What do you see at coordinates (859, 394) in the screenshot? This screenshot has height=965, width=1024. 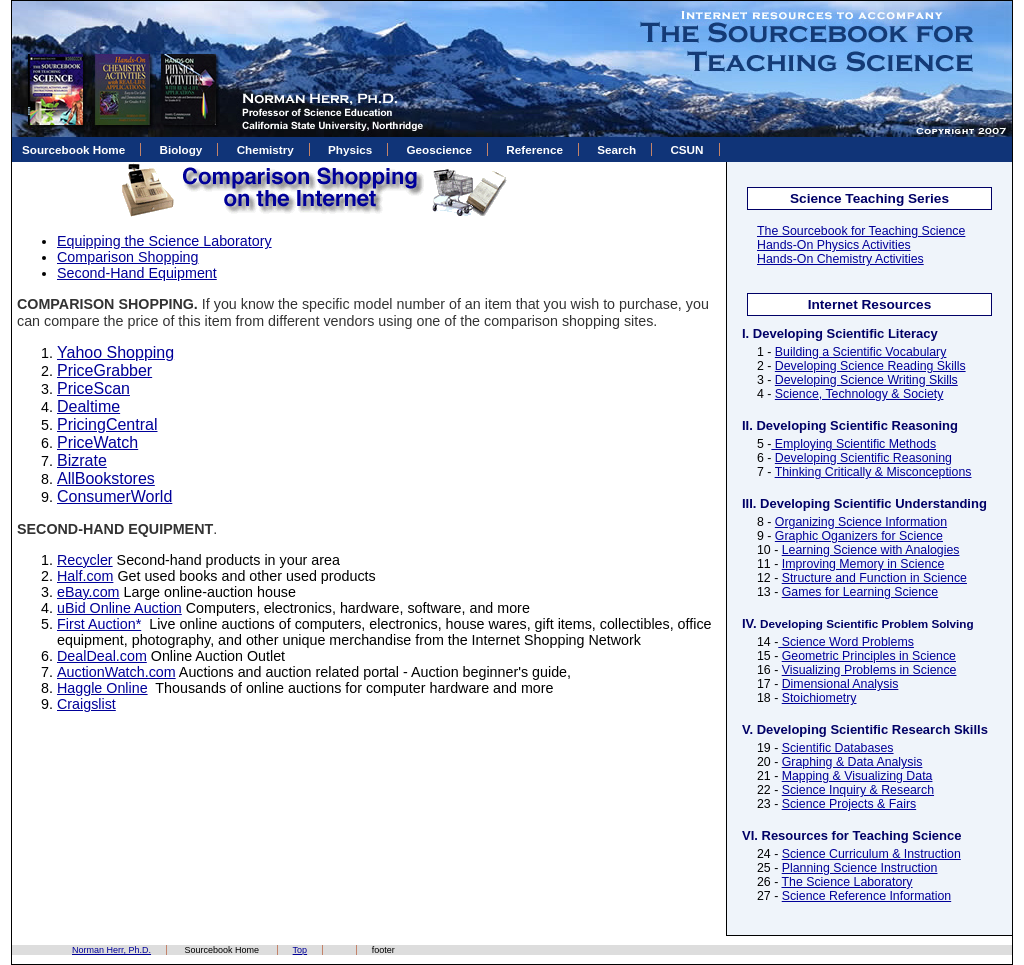 I see `Science, Technology & Society` at bounding box center [859, 394].